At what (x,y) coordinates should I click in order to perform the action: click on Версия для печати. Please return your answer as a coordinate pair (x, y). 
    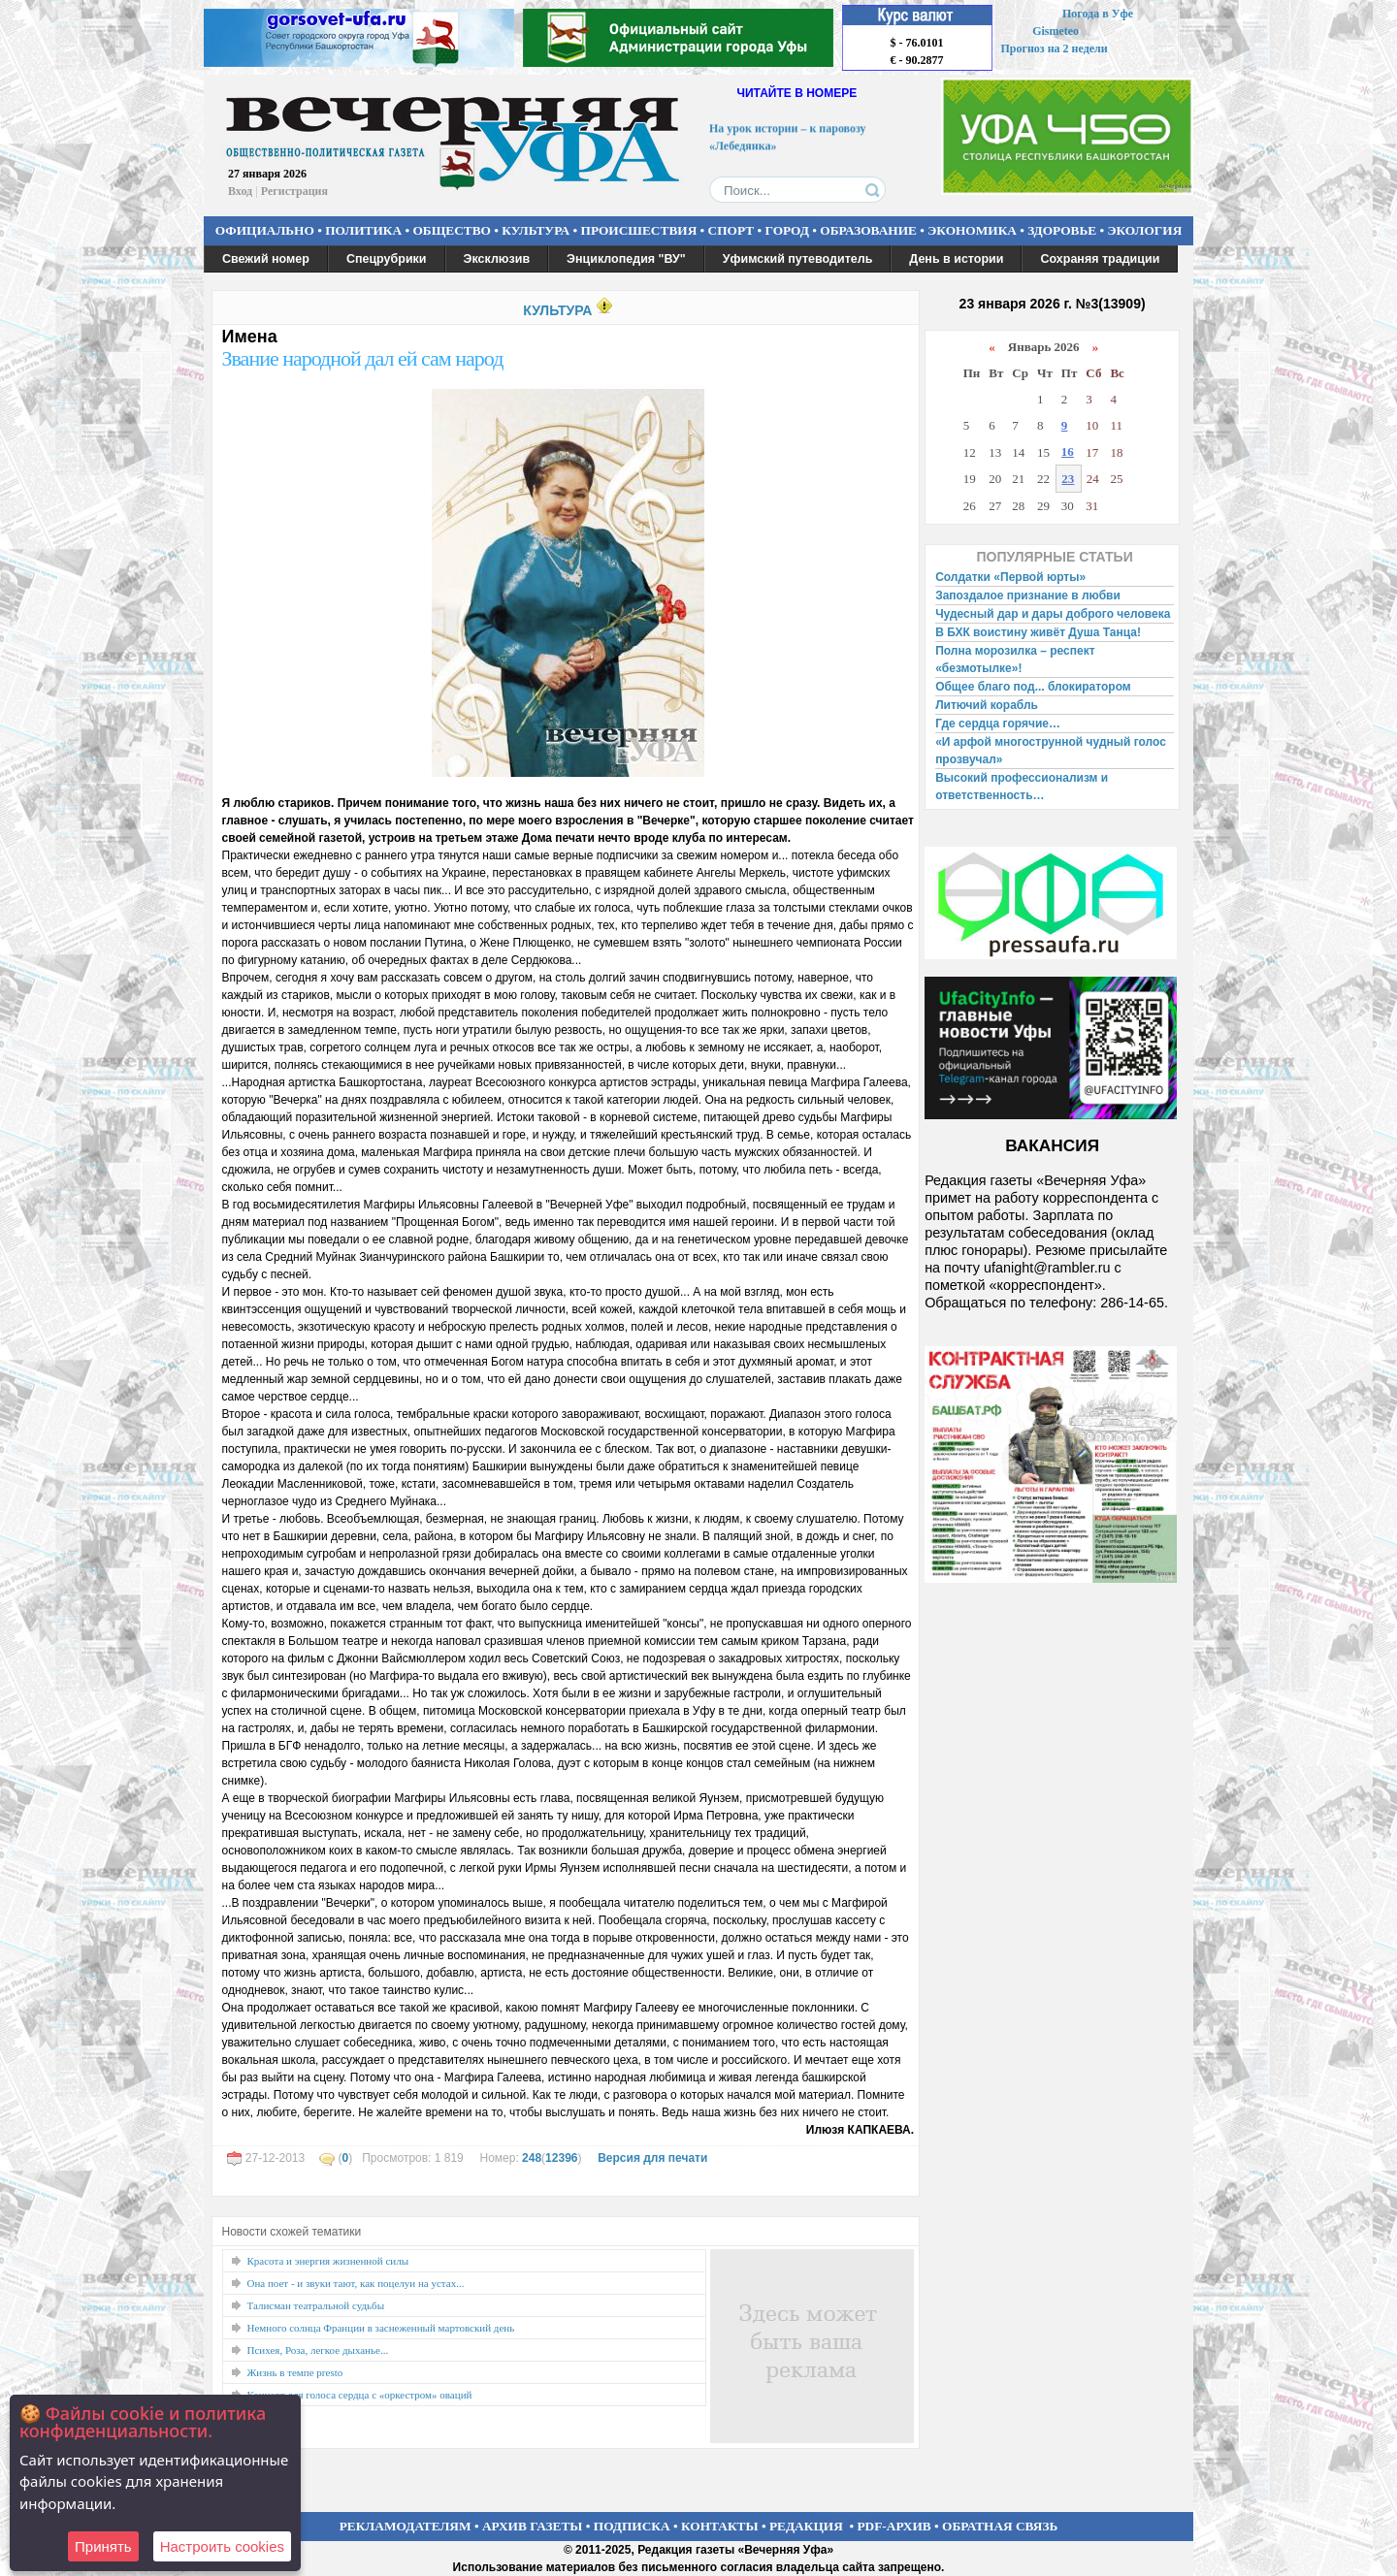
    Looking at the image, I should click on (652, 2158).